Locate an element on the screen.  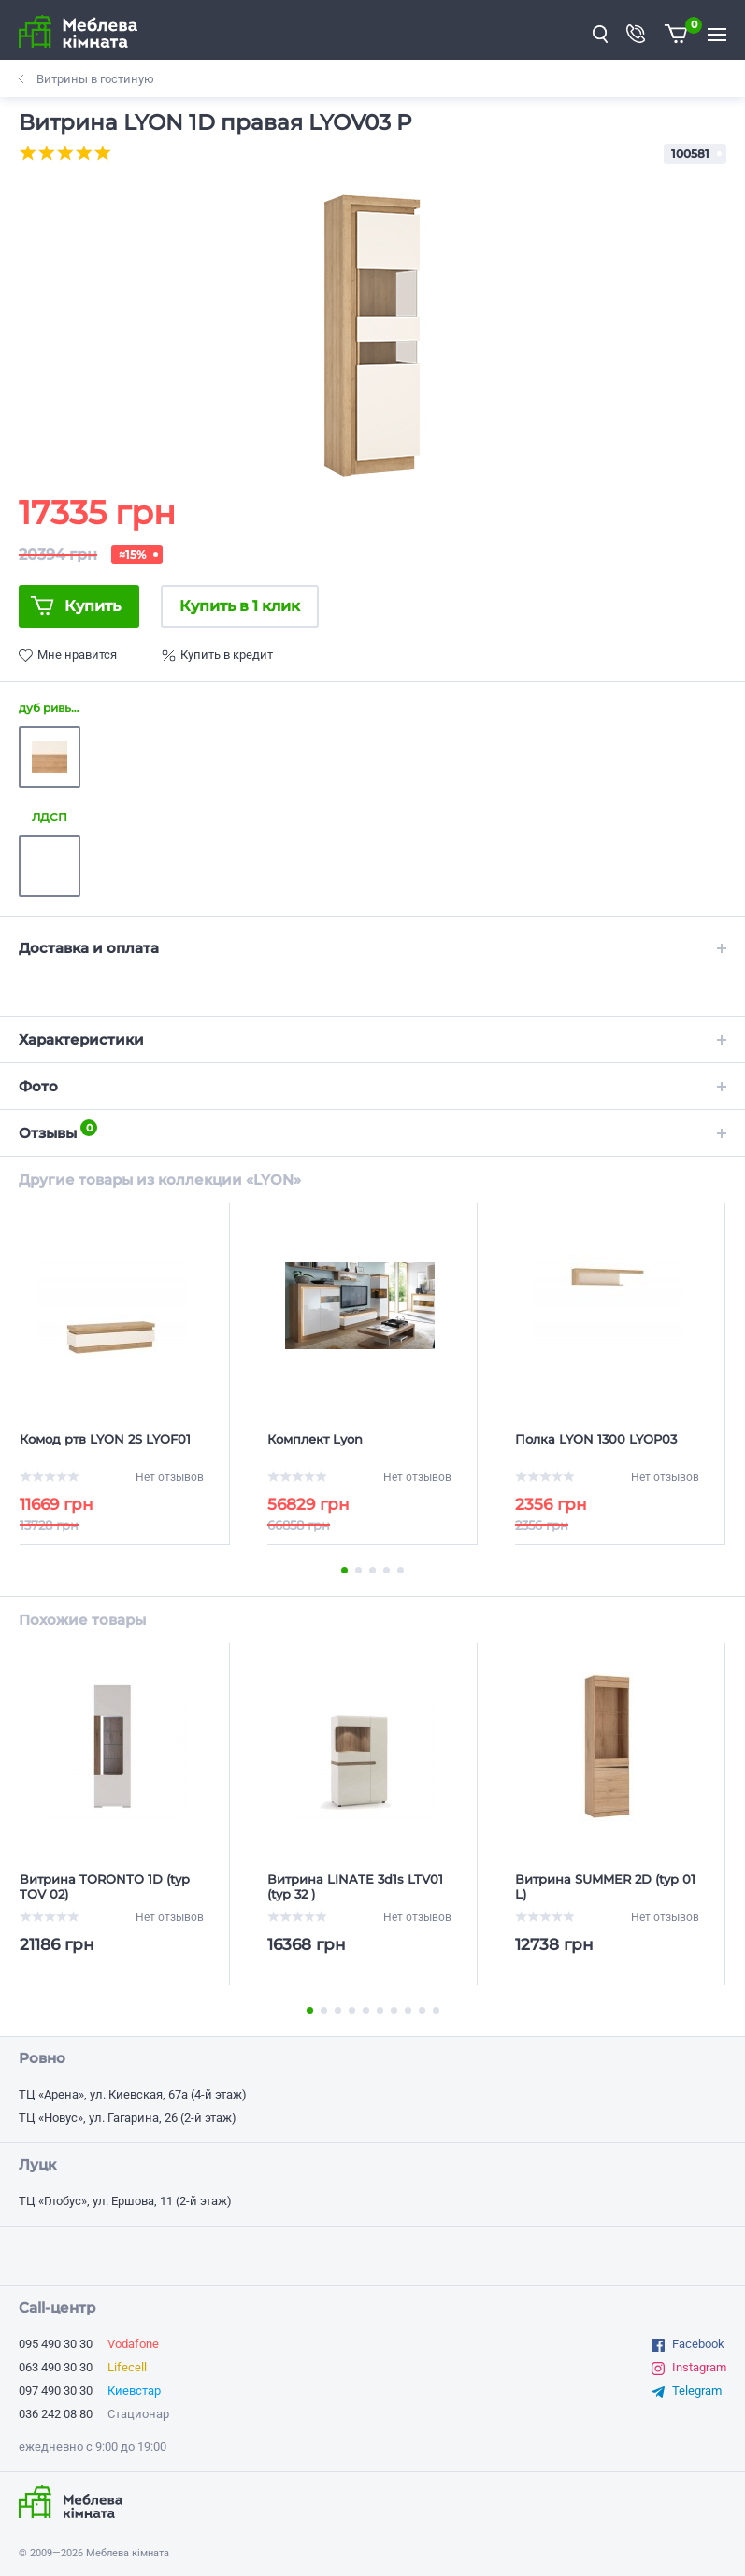
Telegram is located at coordinates (697, 2391).